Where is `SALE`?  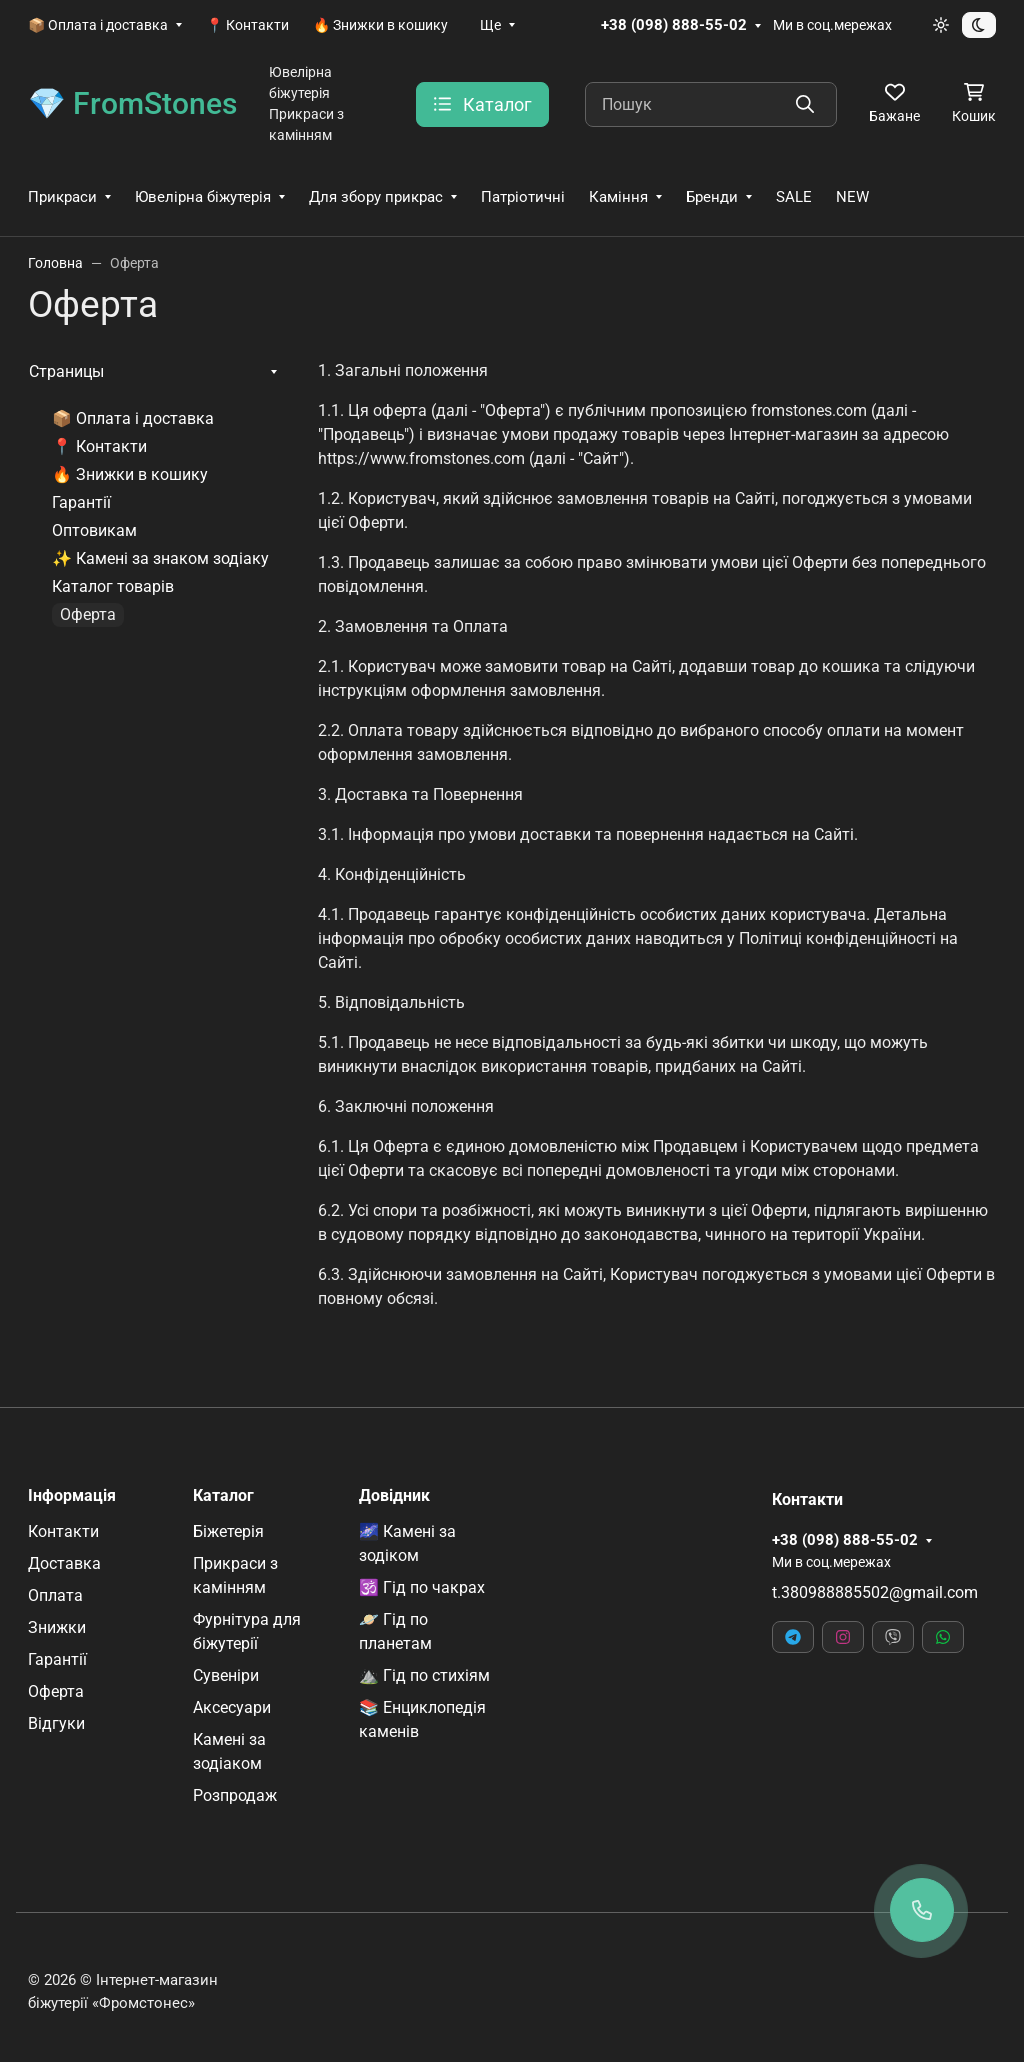 SALE is located at coordinates (794, 197).